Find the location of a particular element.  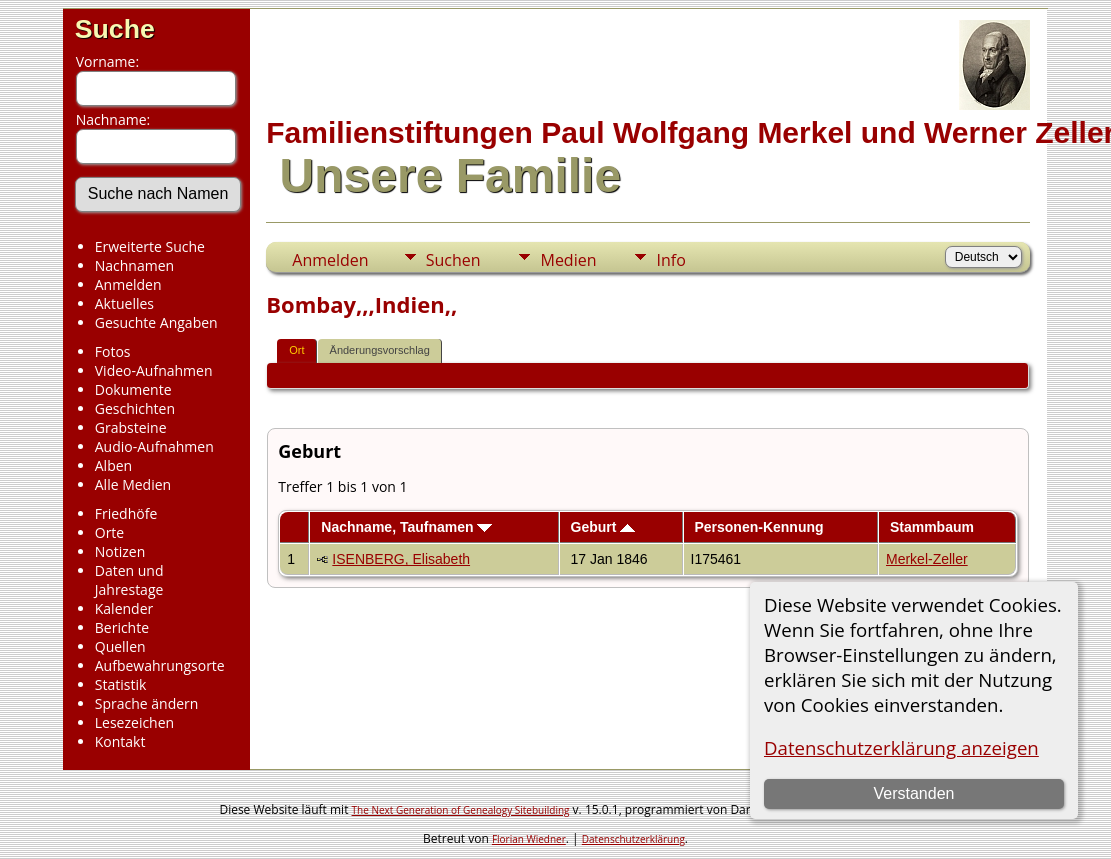

Dokumente is located at coordinates (133, 389).